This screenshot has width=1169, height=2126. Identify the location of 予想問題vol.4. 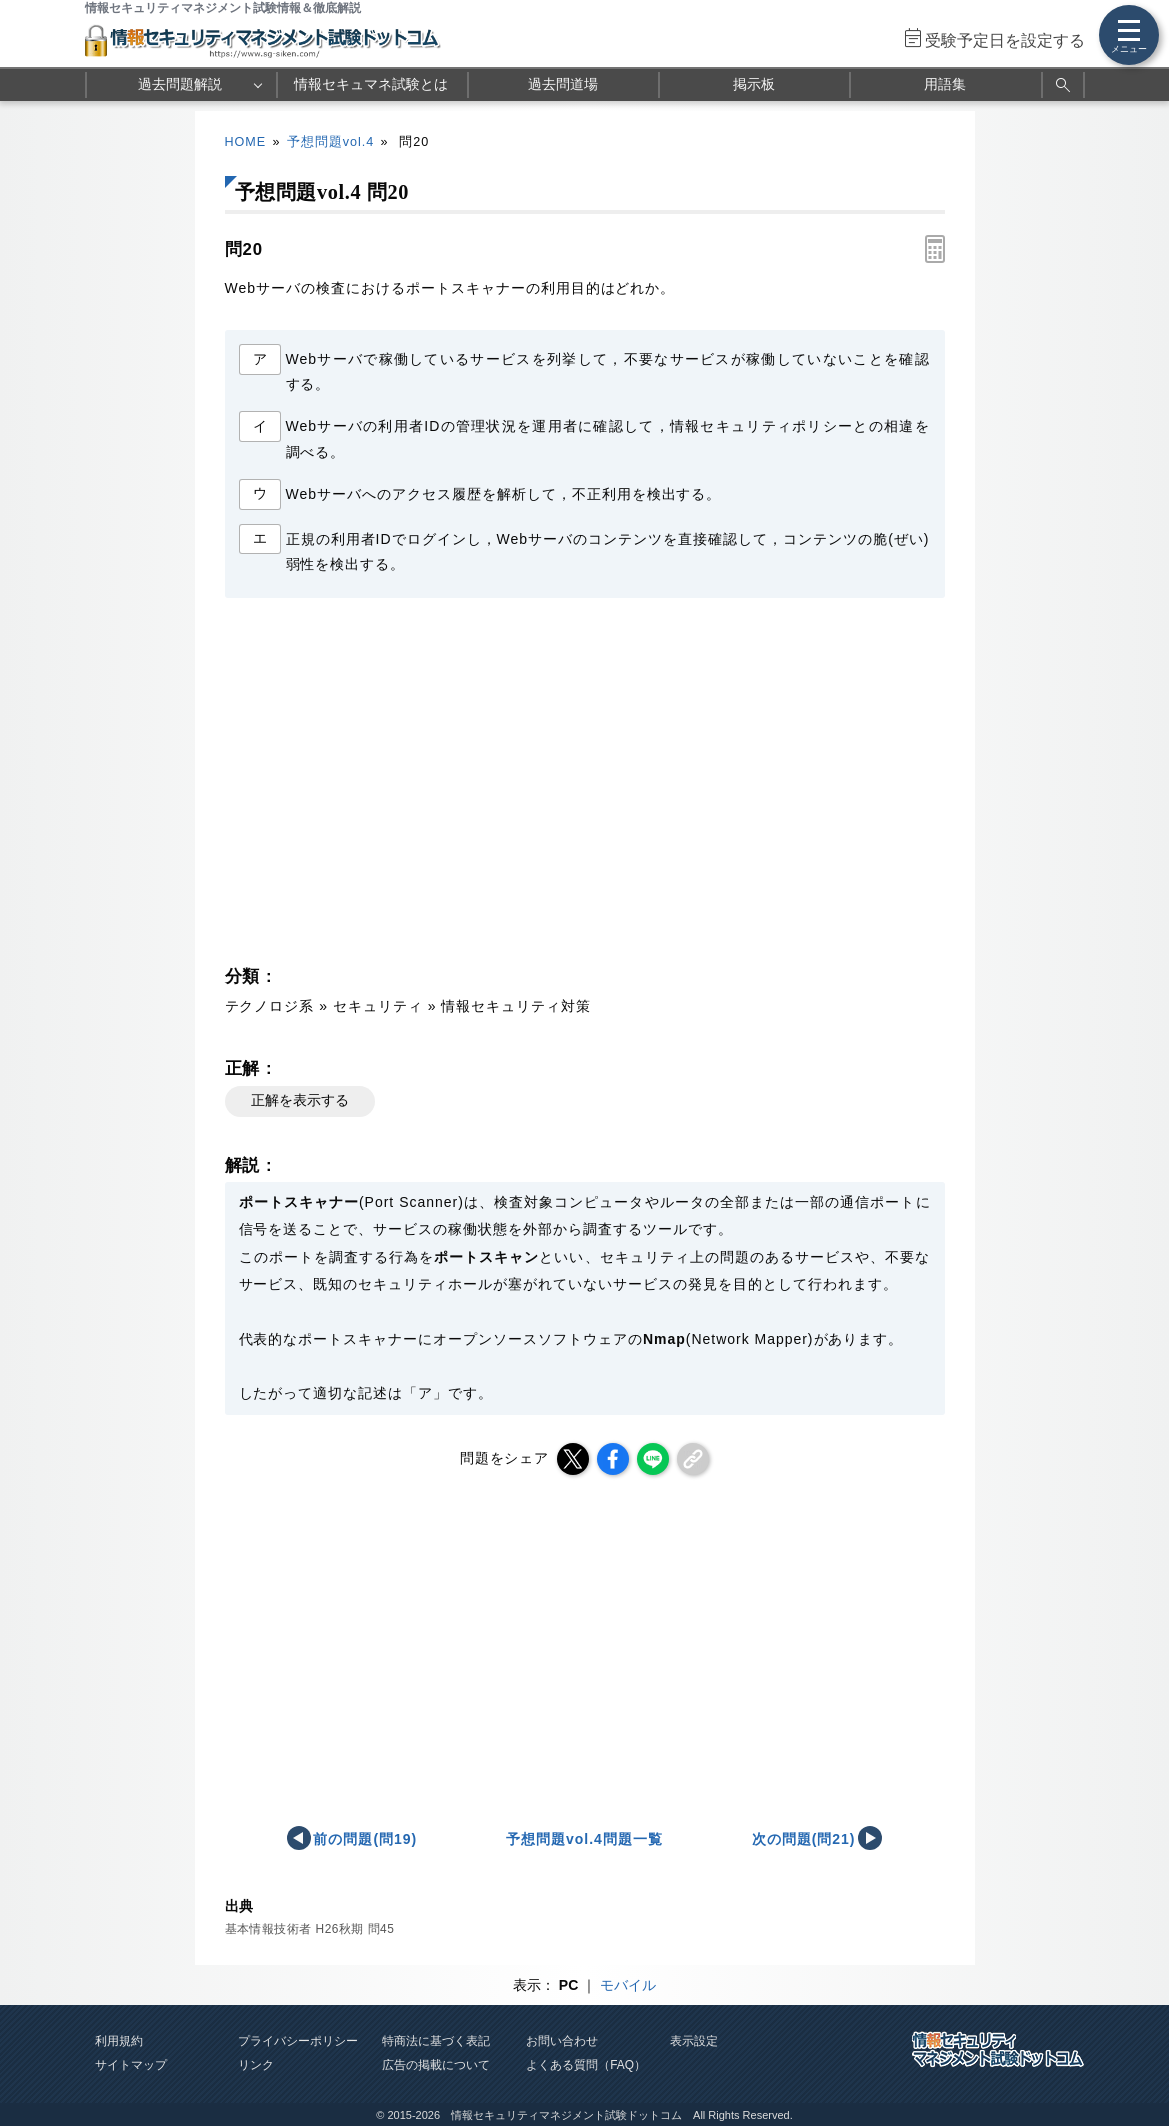
(330, 142).